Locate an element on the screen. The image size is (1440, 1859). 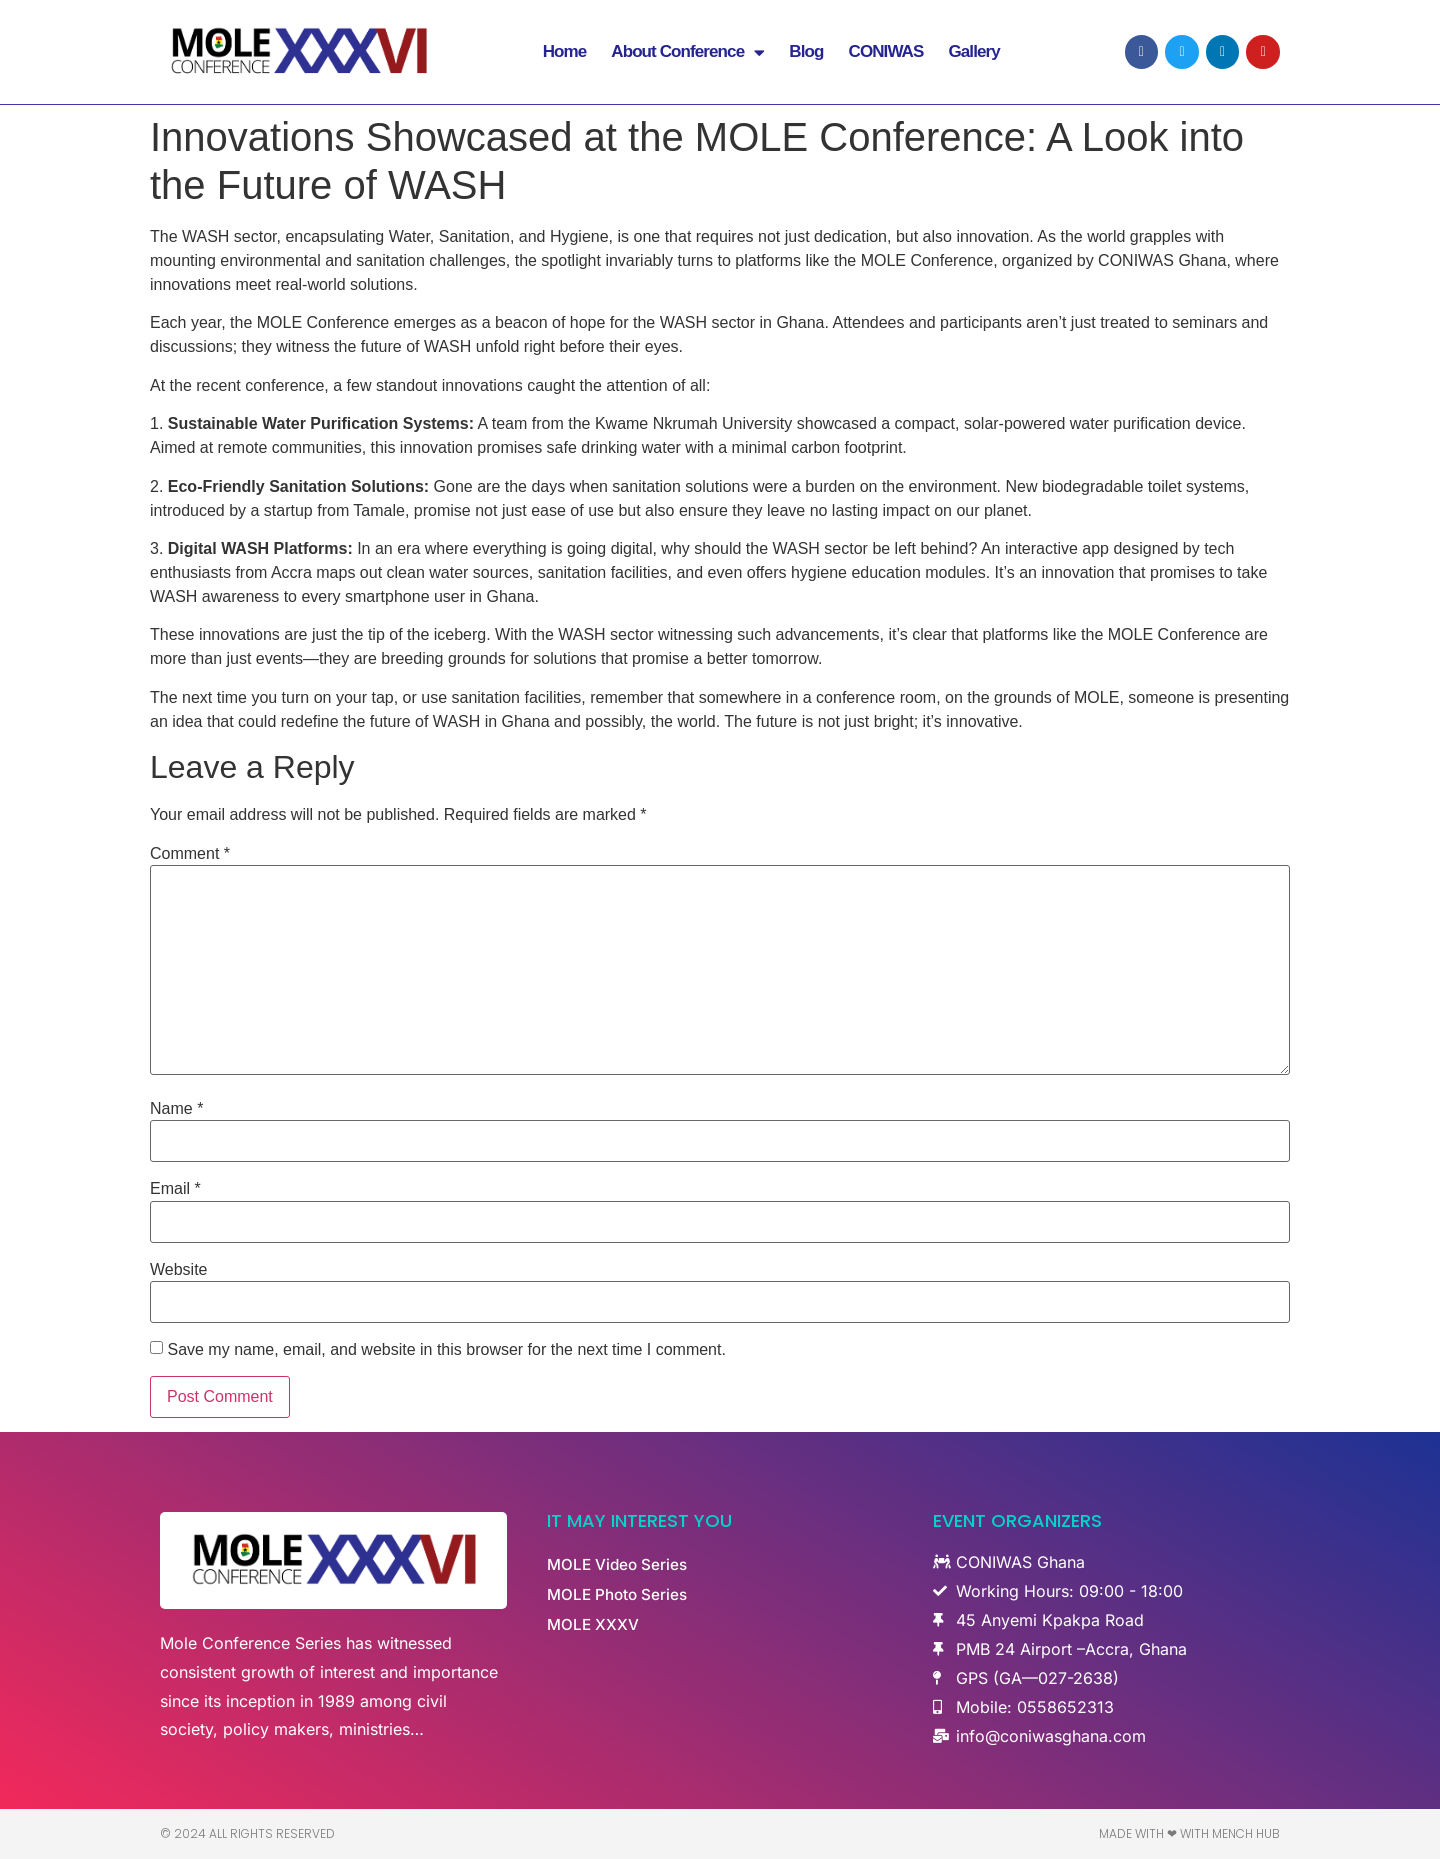
MOLE XXXV is located at coordinates (594, 1625).